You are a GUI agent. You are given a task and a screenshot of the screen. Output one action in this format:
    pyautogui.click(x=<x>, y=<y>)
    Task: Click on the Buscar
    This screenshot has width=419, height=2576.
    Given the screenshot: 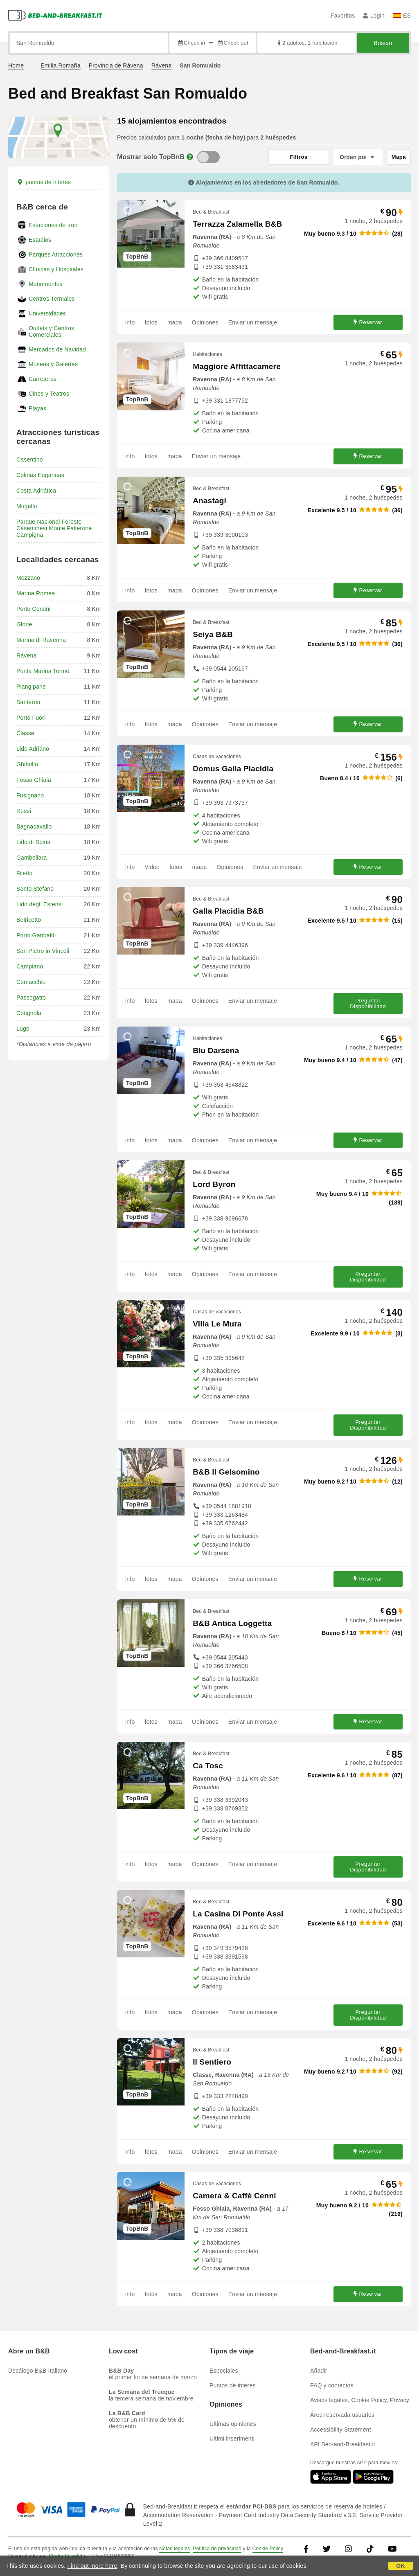 What is the action you would take?
    pyautogui.click(x=383, y=43)
    